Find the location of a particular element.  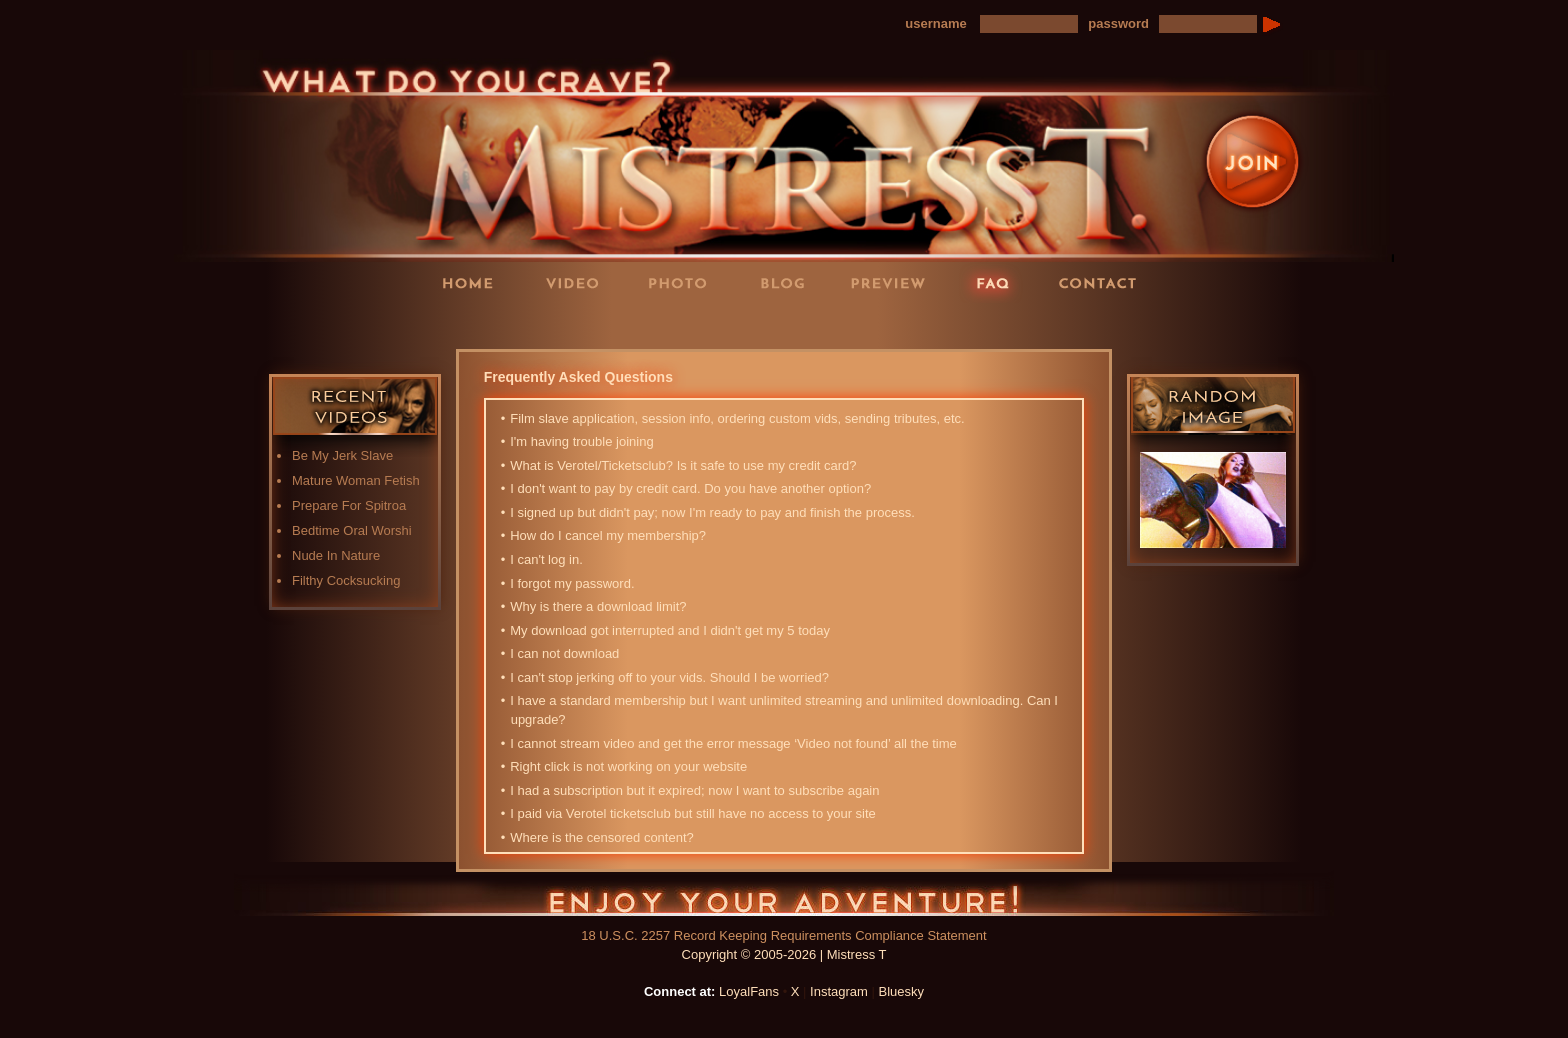

Prepare For Spitroa is located at coordinates (349, 505).